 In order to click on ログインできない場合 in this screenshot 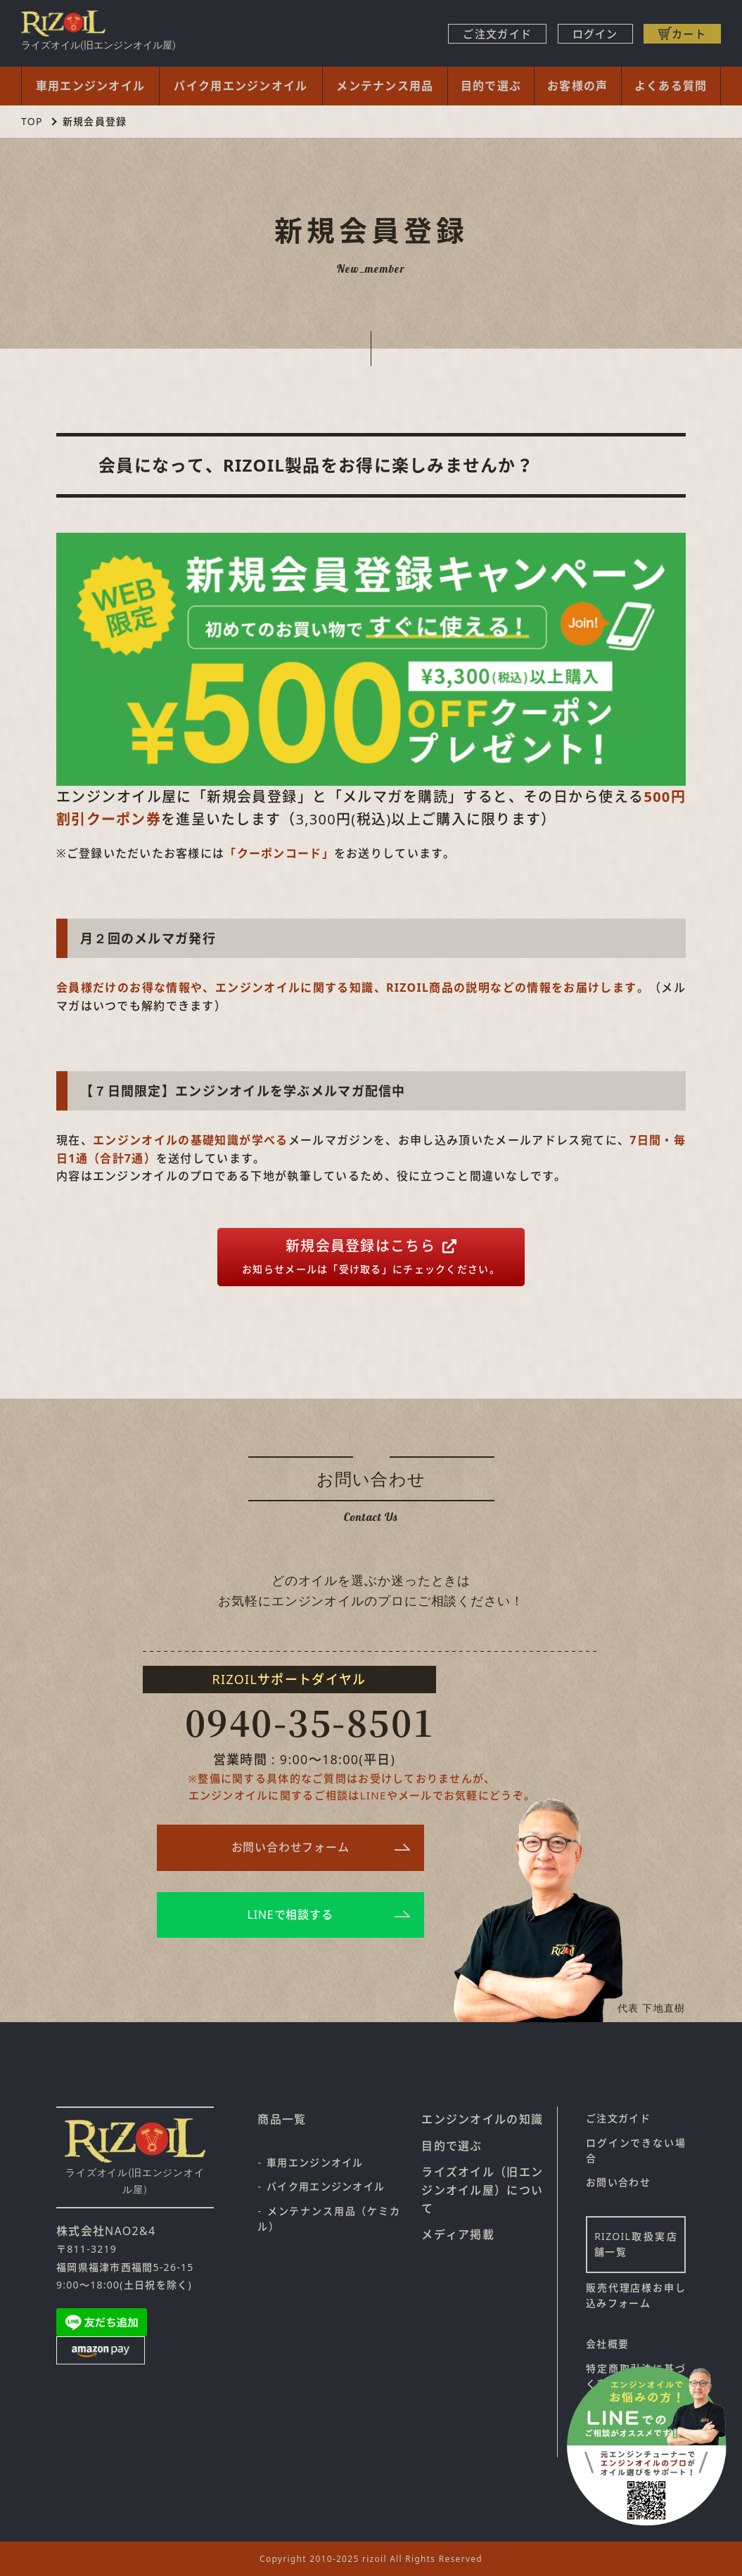, I will do `click(636, 2150)`.